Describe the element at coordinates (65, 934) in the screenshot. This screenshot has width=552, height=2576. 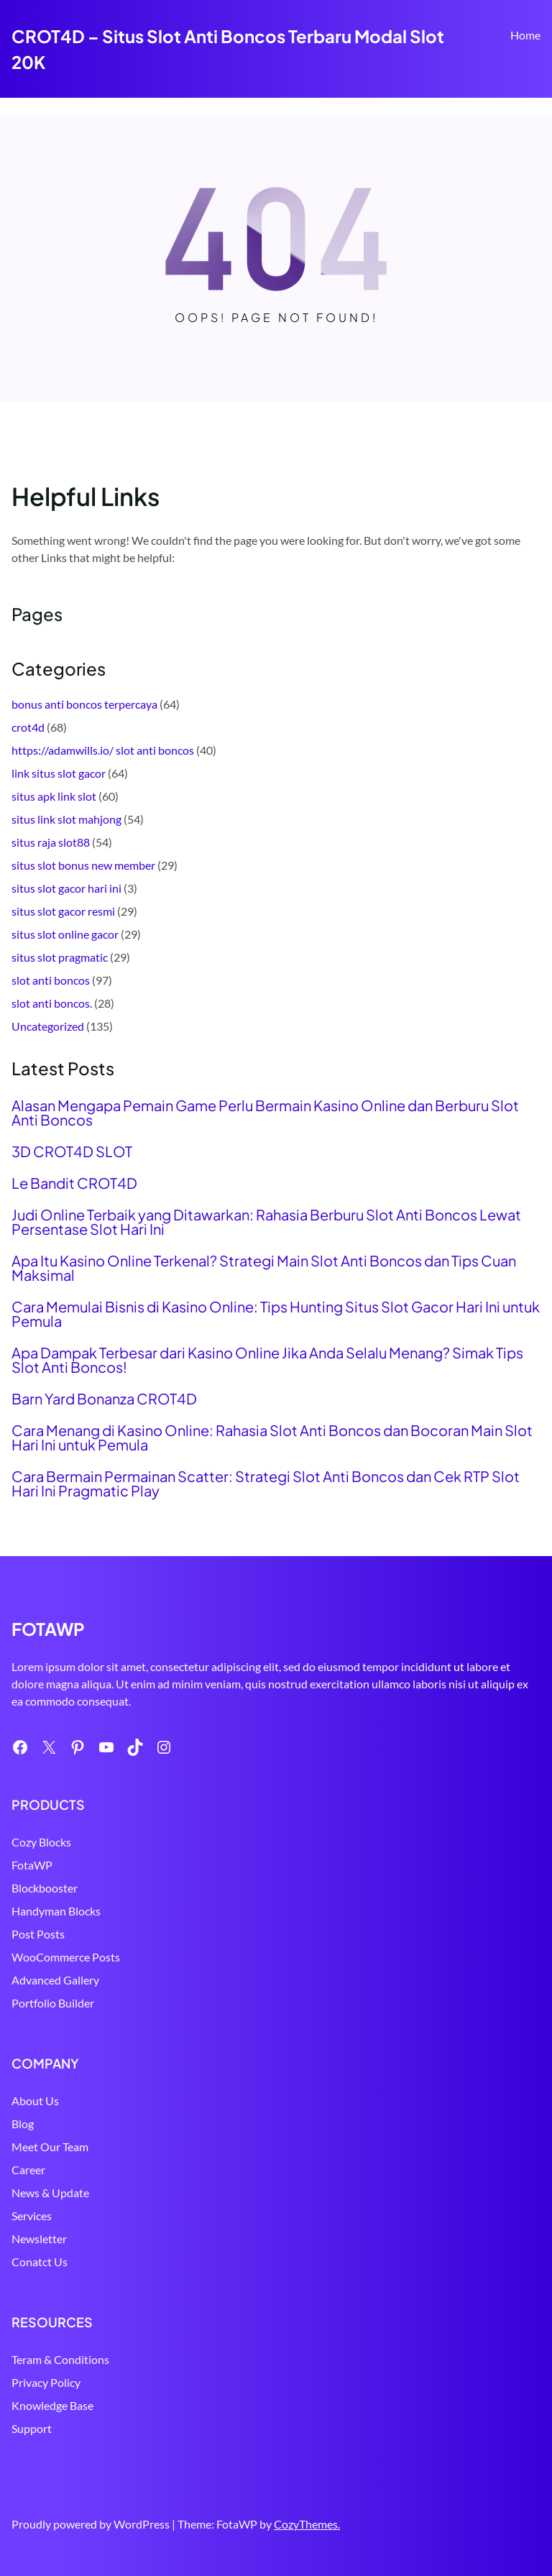
I see `situs slot online gacor` at that location.